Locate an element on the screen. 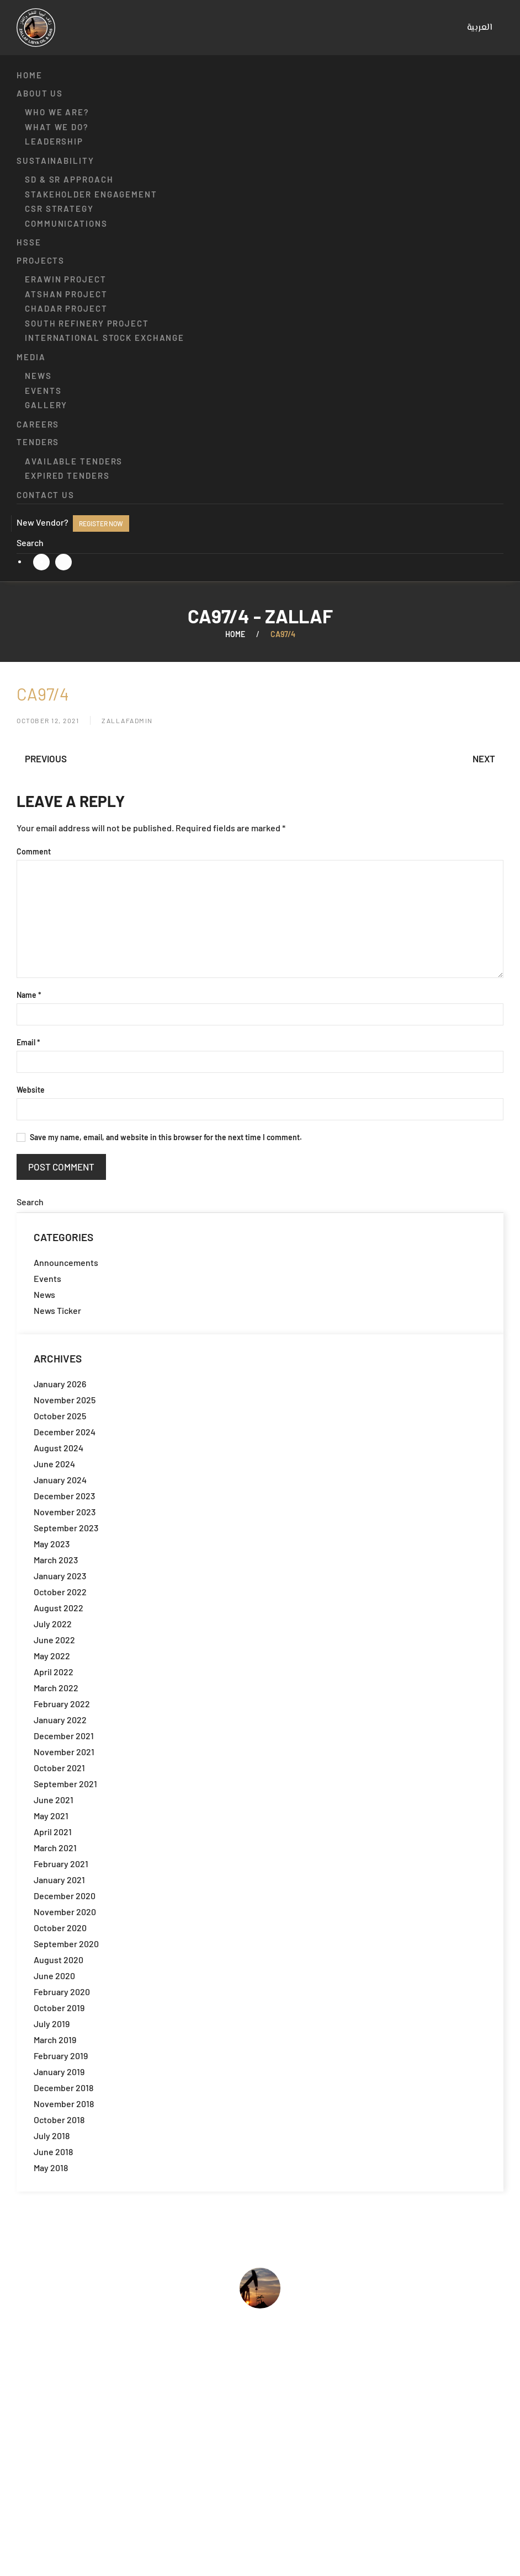  Post Comment is located at coordinates (61, 1166).